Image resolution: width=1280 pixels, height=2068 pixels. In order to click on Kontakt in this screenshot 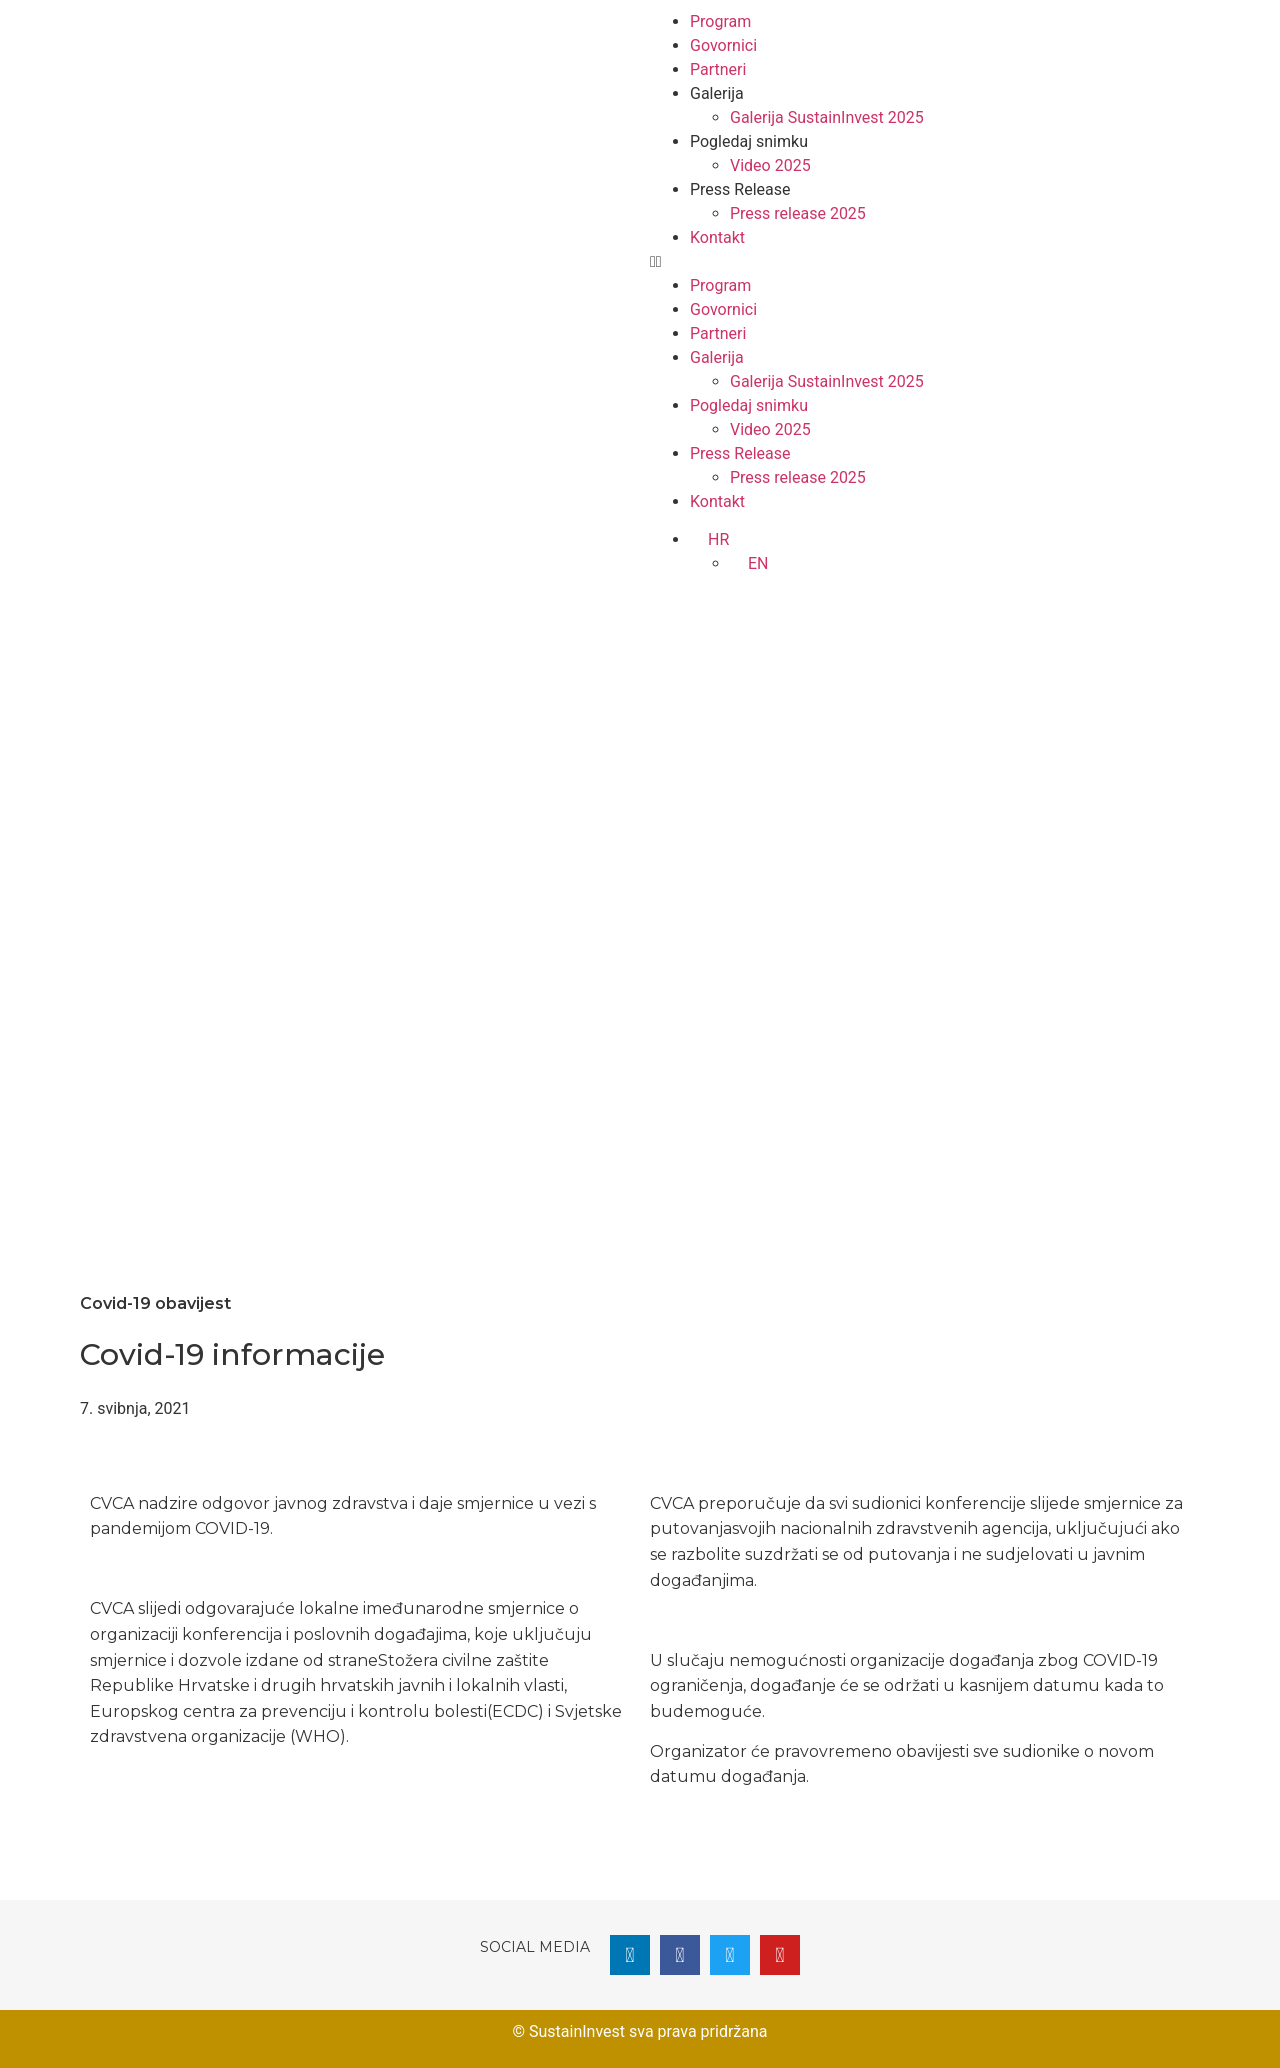, I will do `click(717, 237)`.